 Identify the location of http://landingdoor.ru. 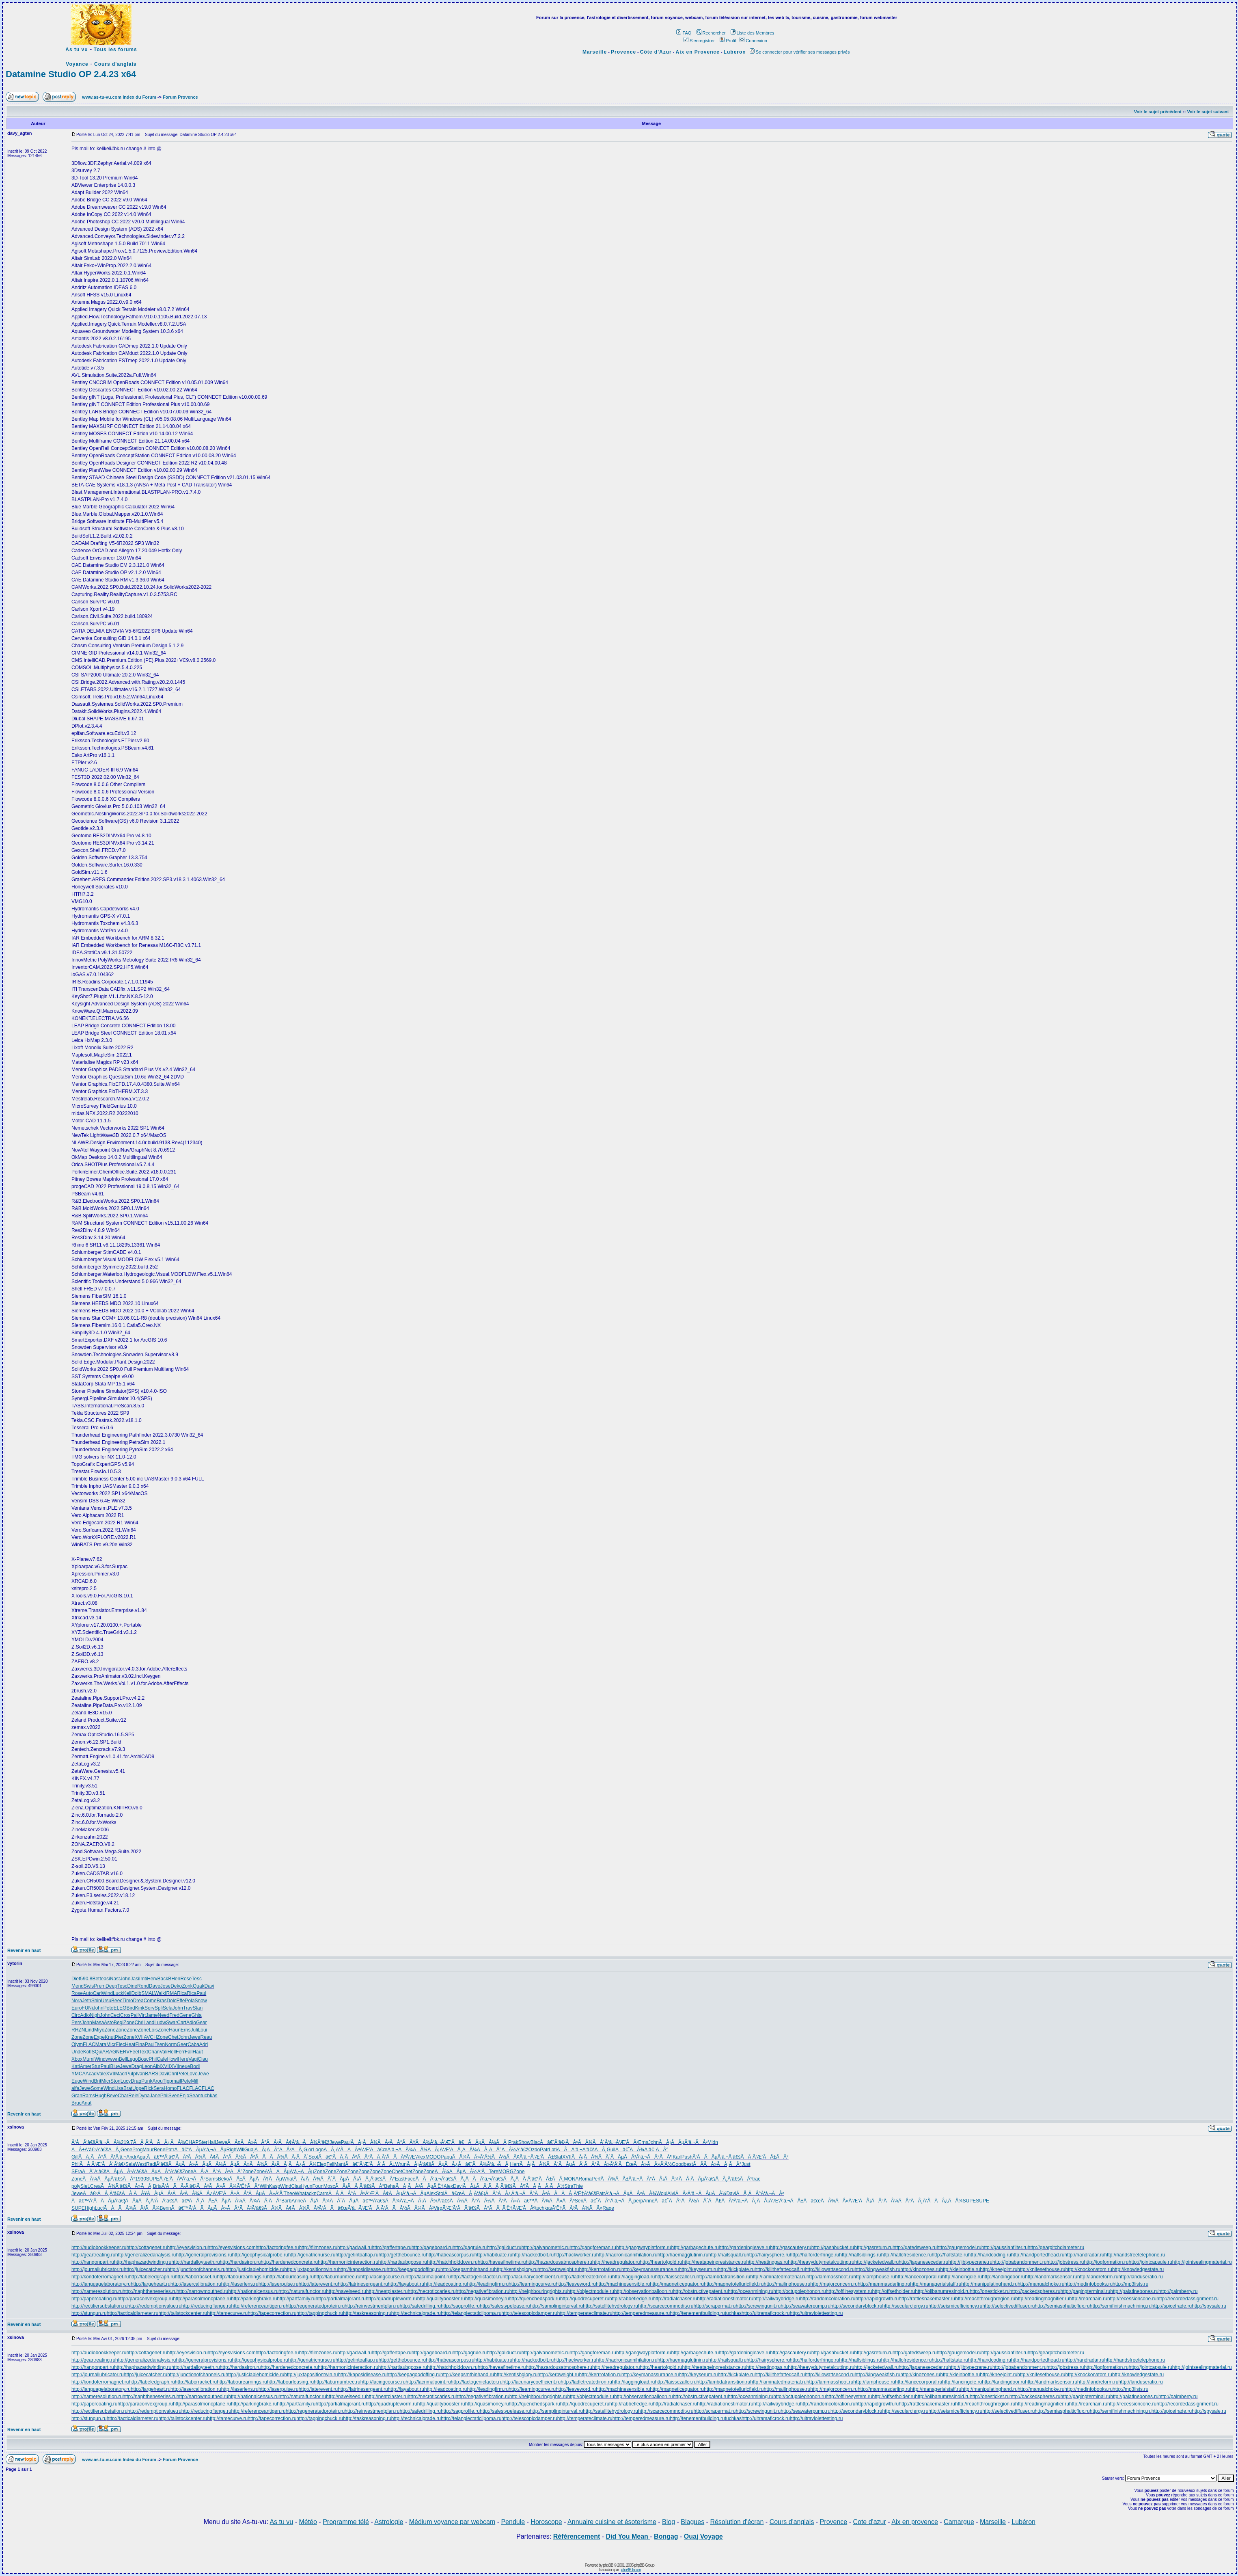
(1003, 2277).